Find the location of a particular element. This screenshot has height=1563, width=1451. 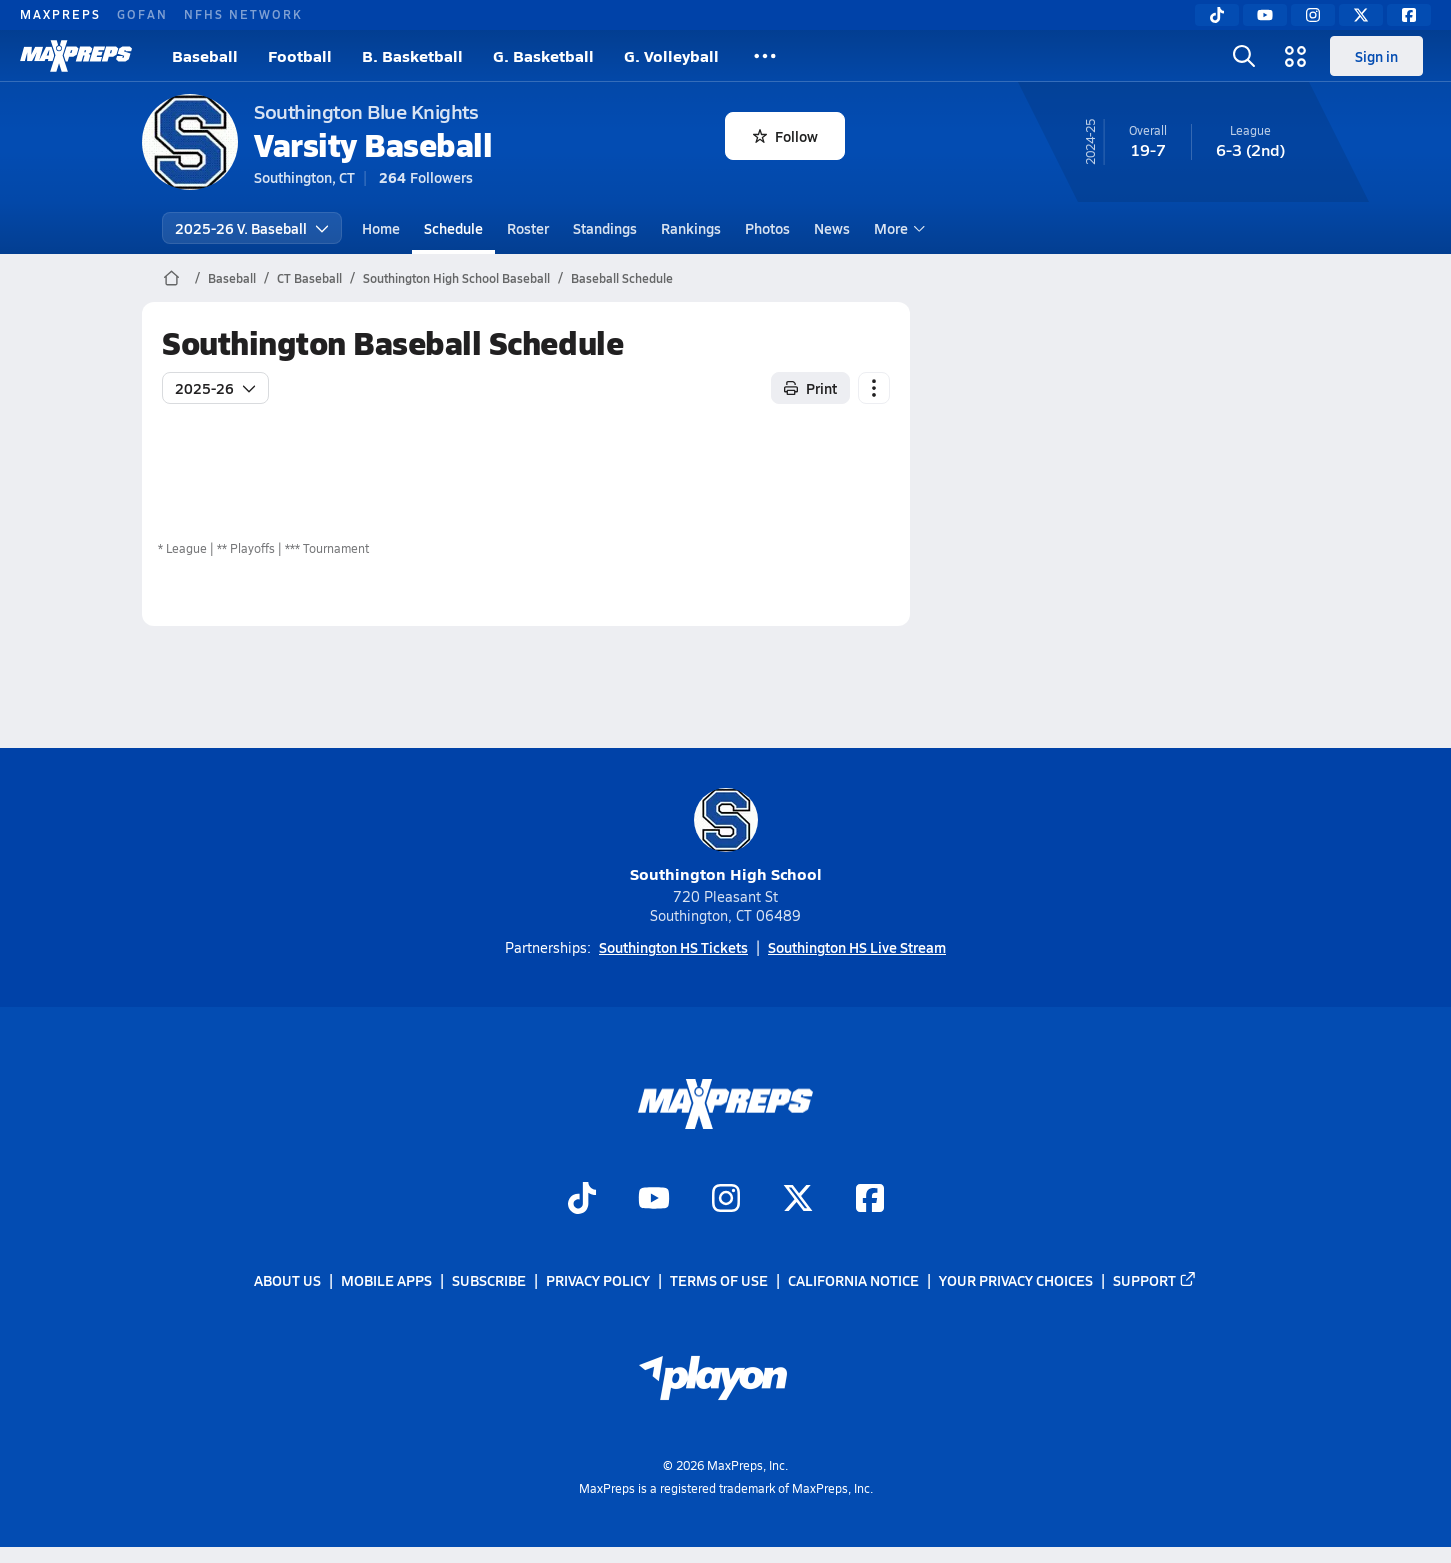

CT Baseball is located at coordinates (309, 278).